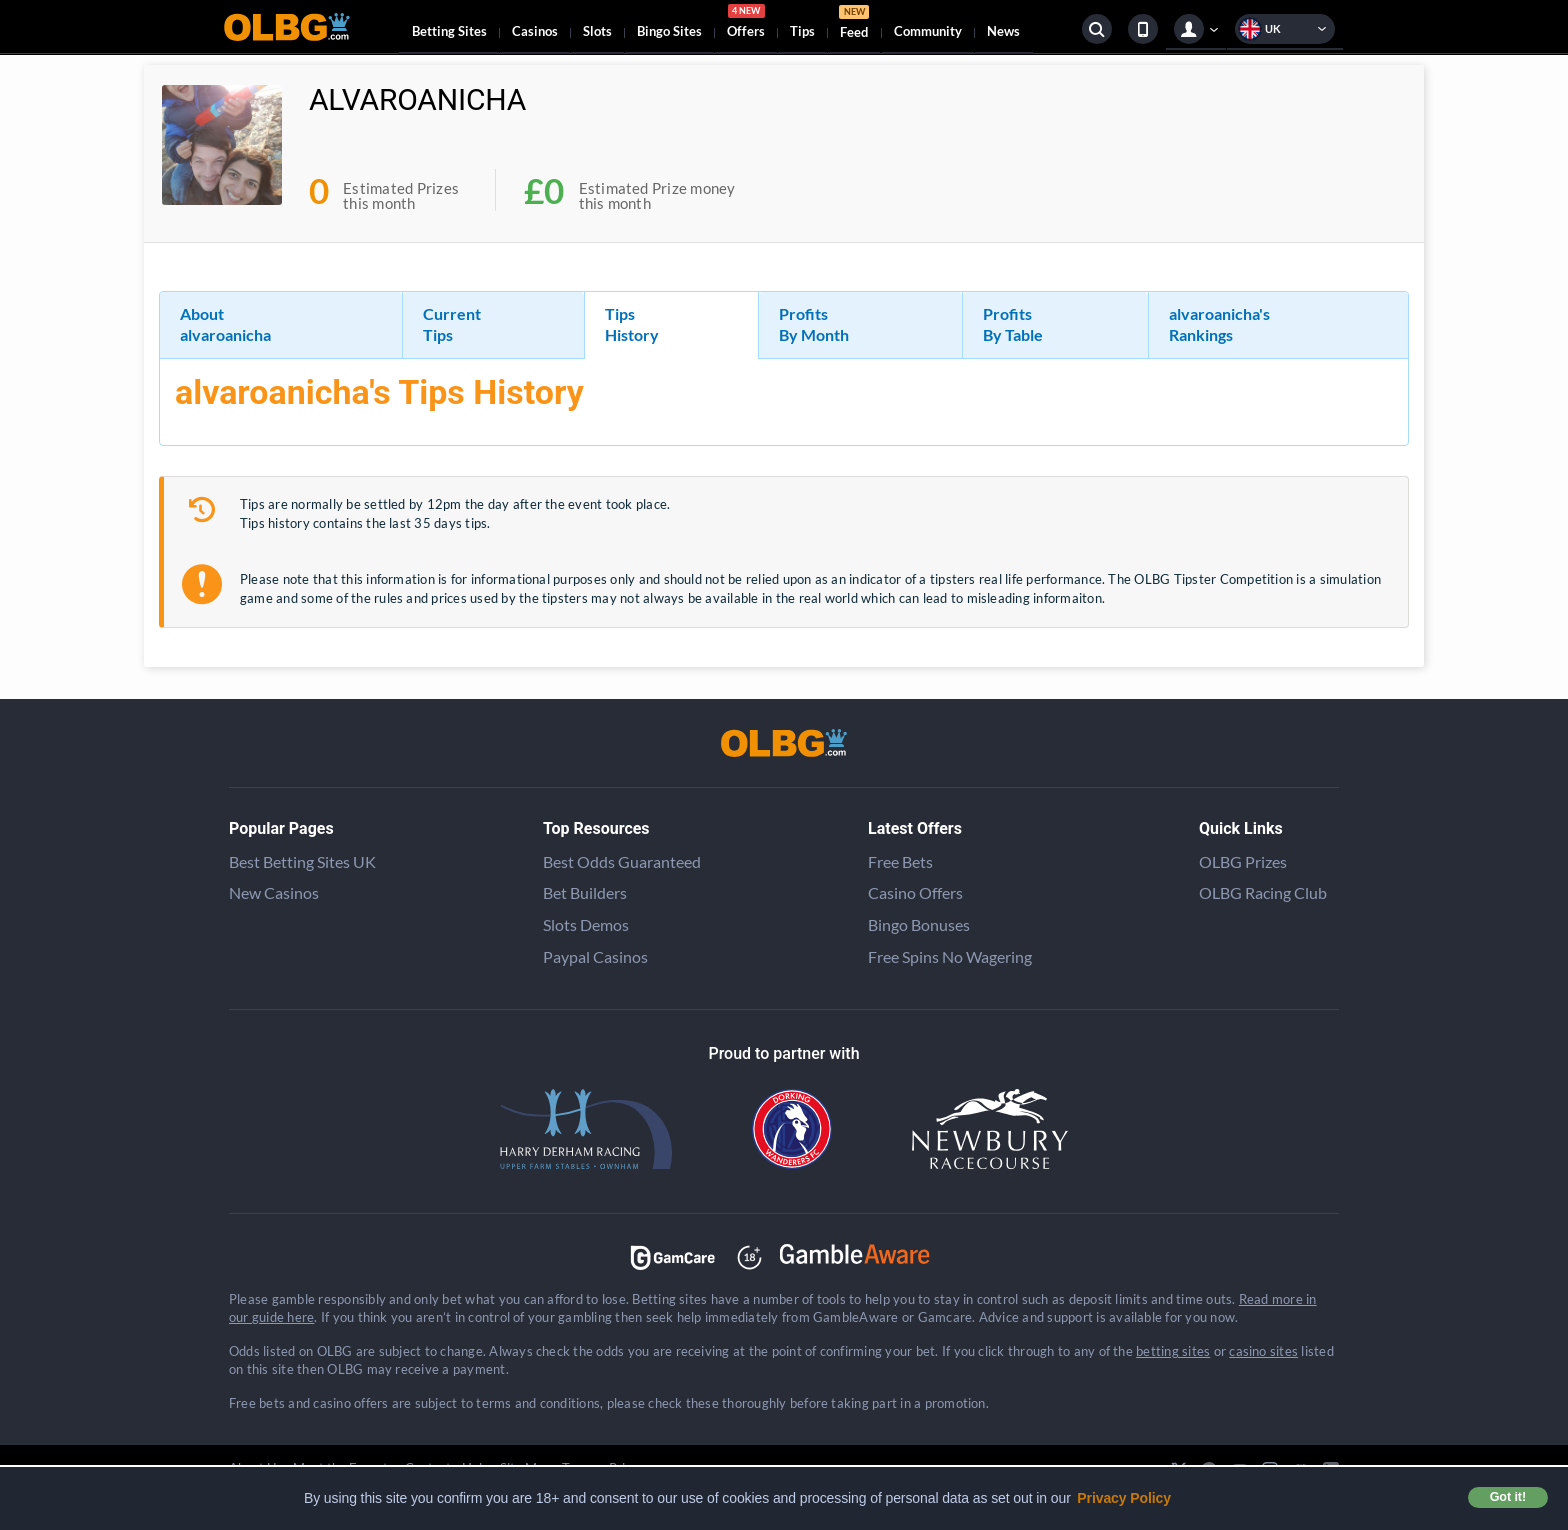  I want to click on casino sites, so click(1263, 1351).